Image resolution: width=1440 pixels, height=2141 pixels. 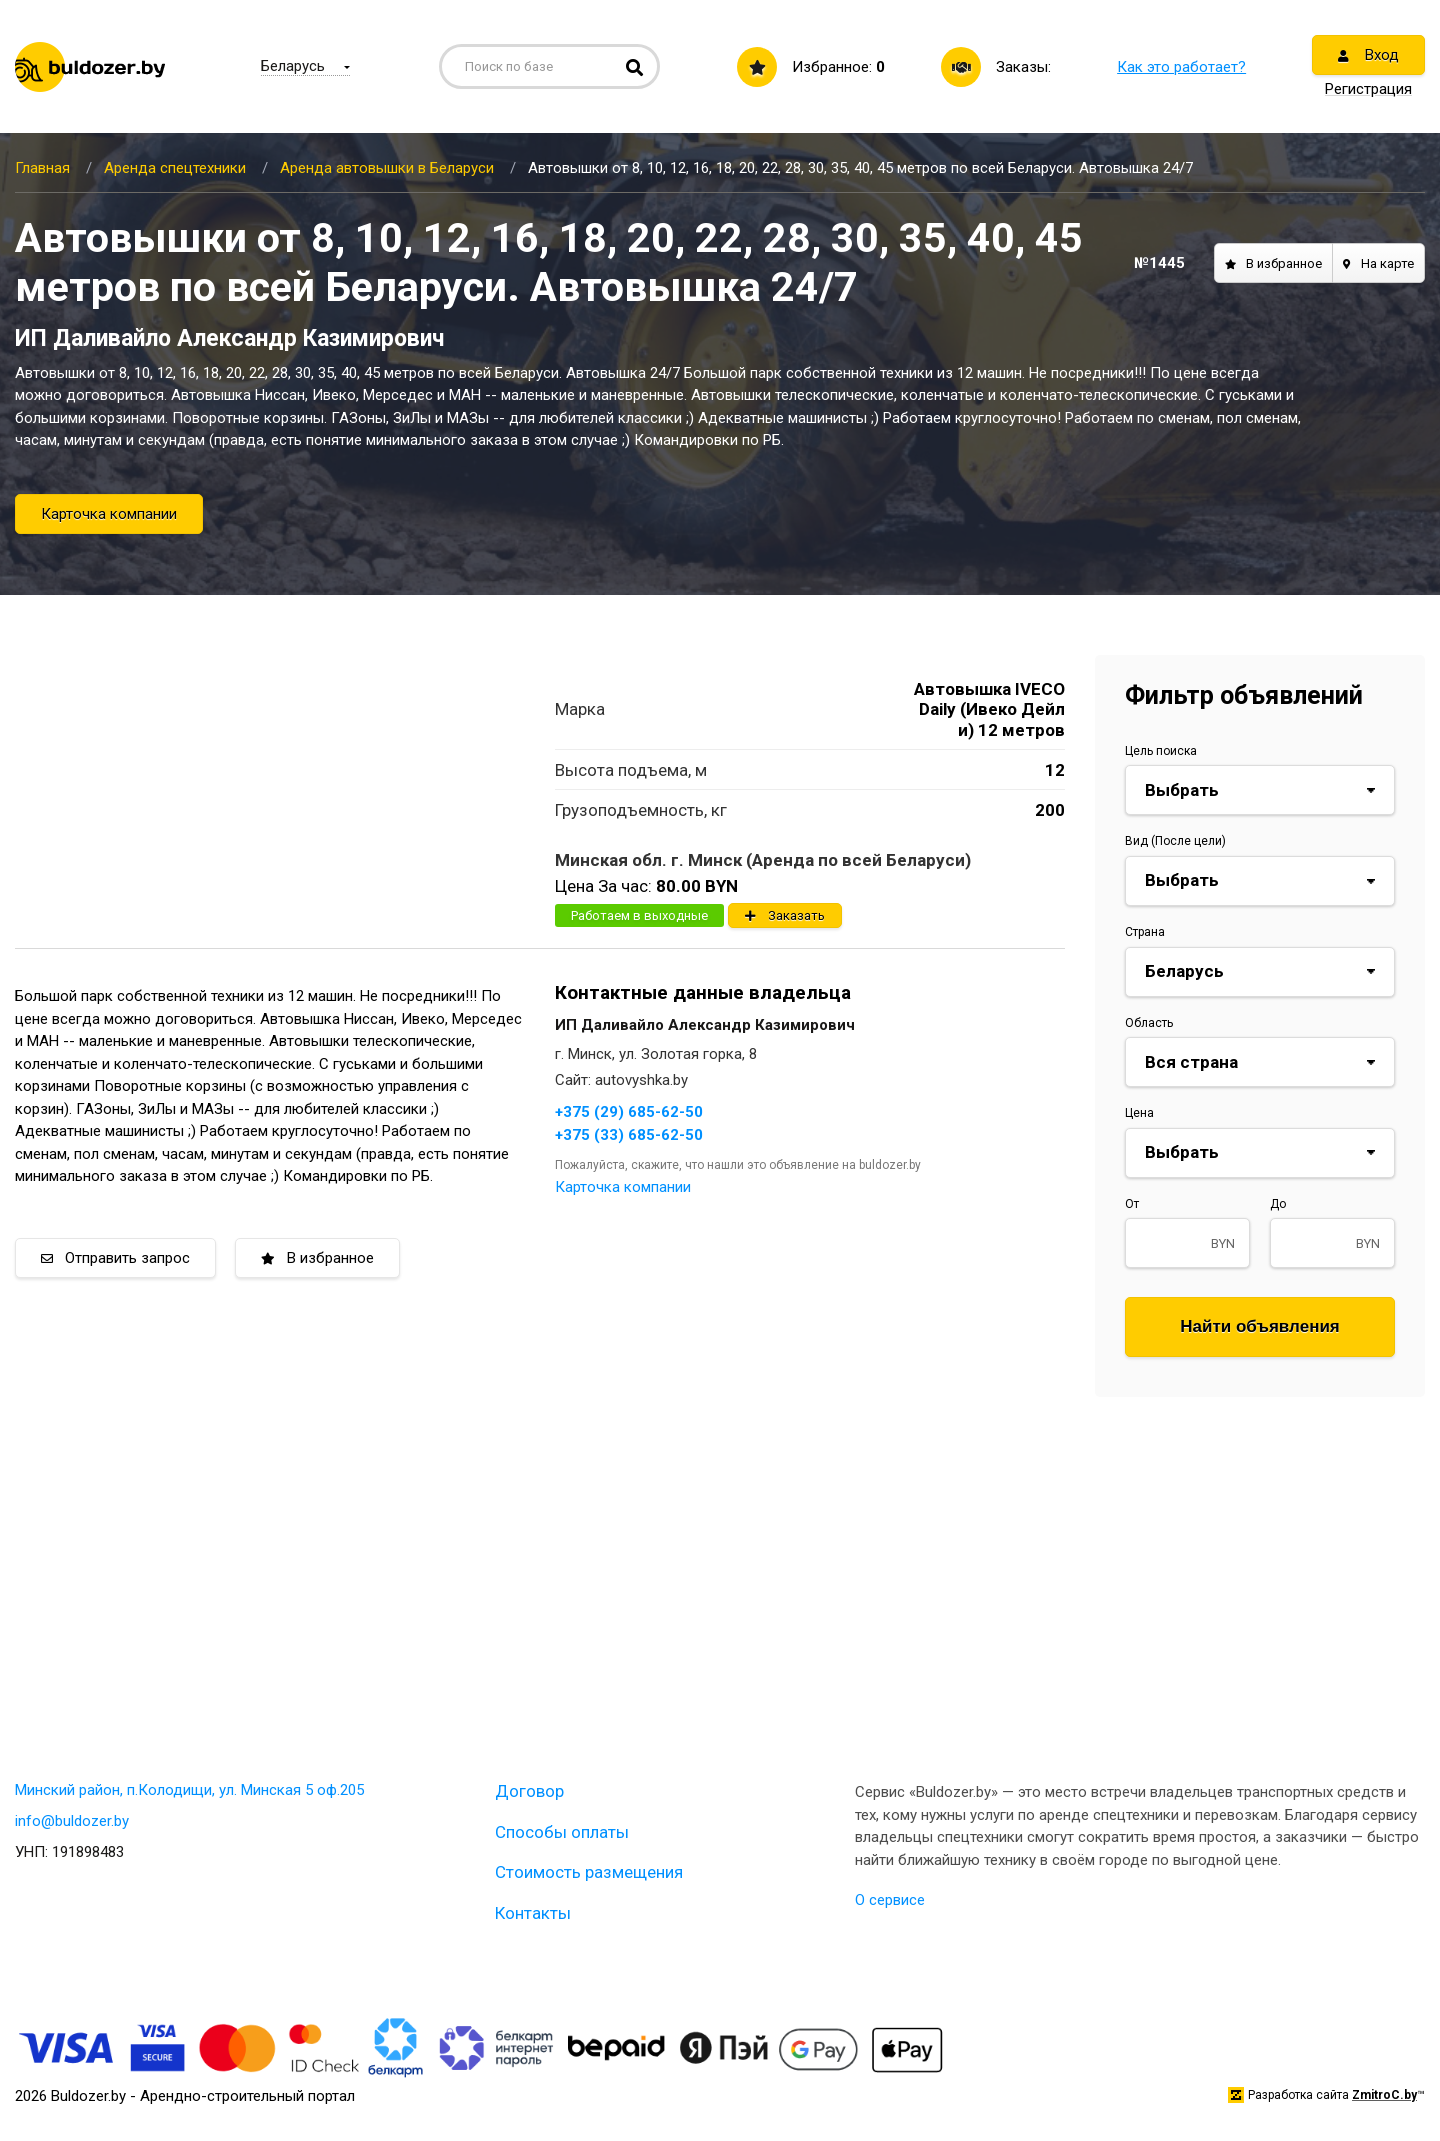 I want to click on Минский район, п.Колодищи, ул. Минская 5 оф.205, so click(x=189, y=1790).